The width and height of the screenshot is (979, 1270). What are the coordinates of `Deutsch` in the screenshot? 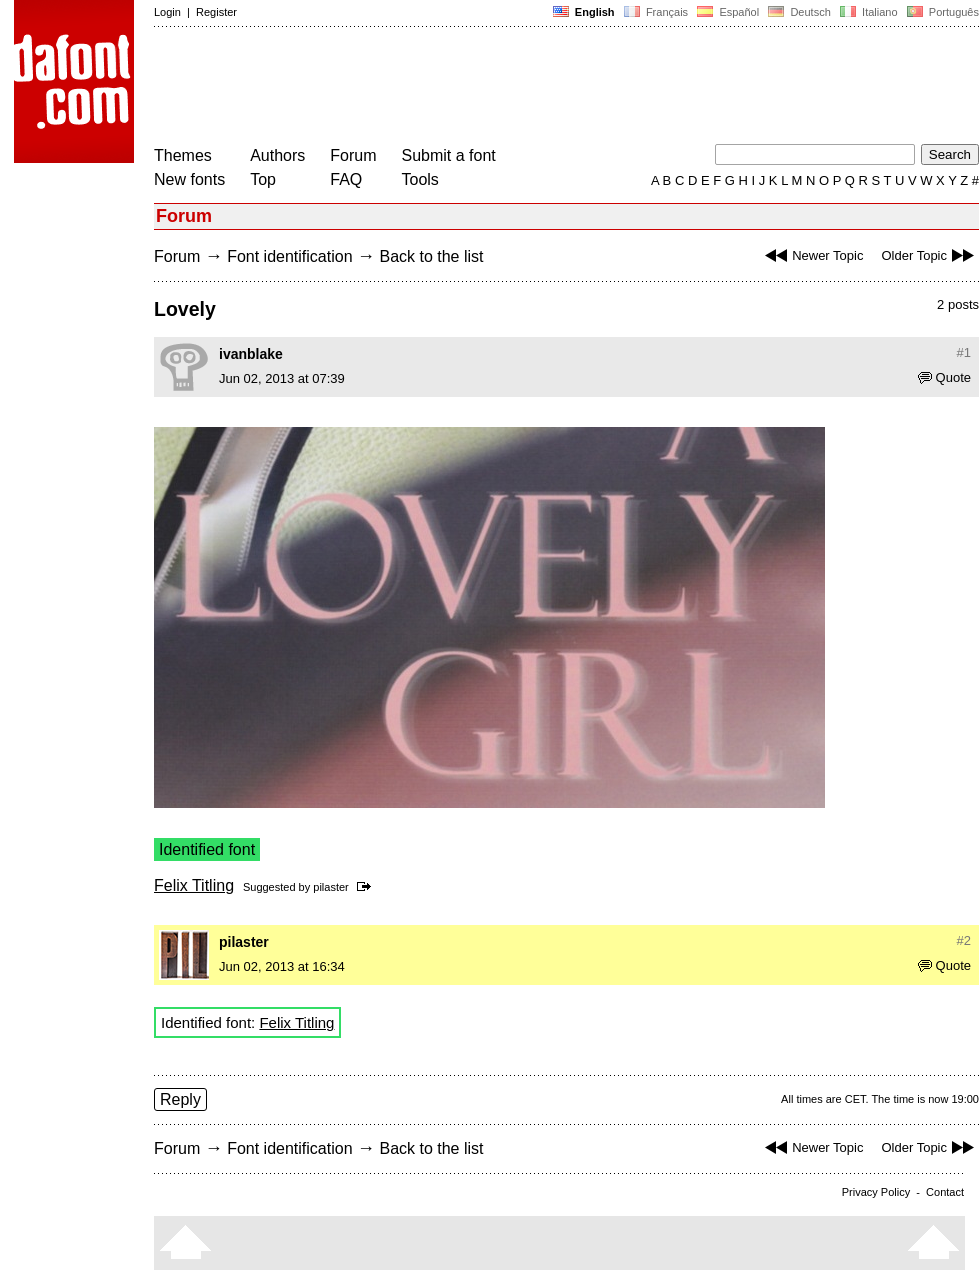 It's located at (799, 12).